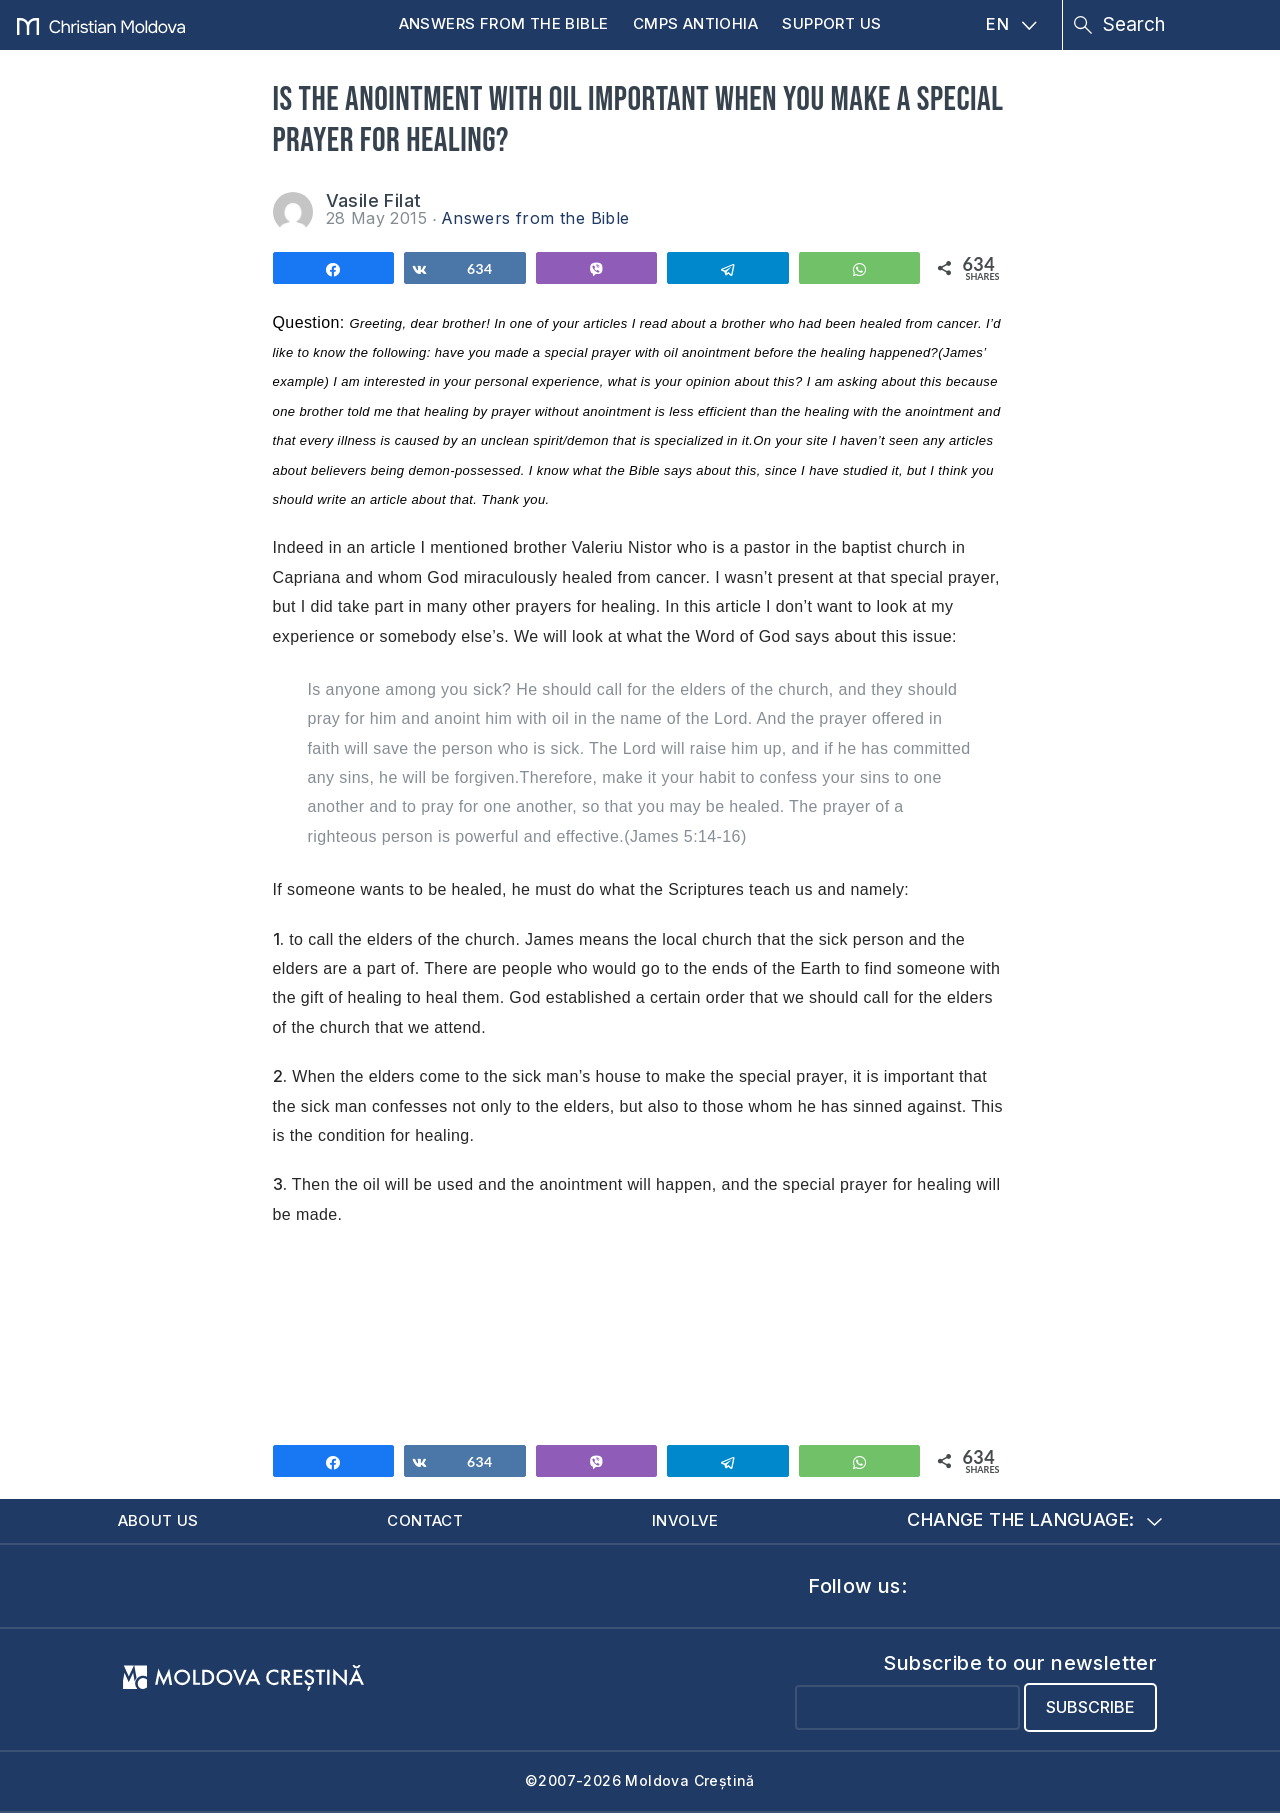 Image resolution: width=1280 pixels, height=1817 pixels. Describe the element at coordinates (504, 23) in the screenshot. I see `Answers from the Bible` at that location.